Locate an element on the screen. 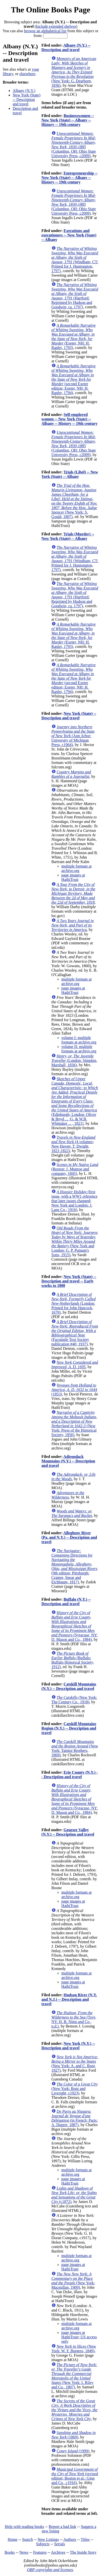  Catskill Mountains Region (N.Y.) -- Description and travel is located at coordinates (69, 1728).